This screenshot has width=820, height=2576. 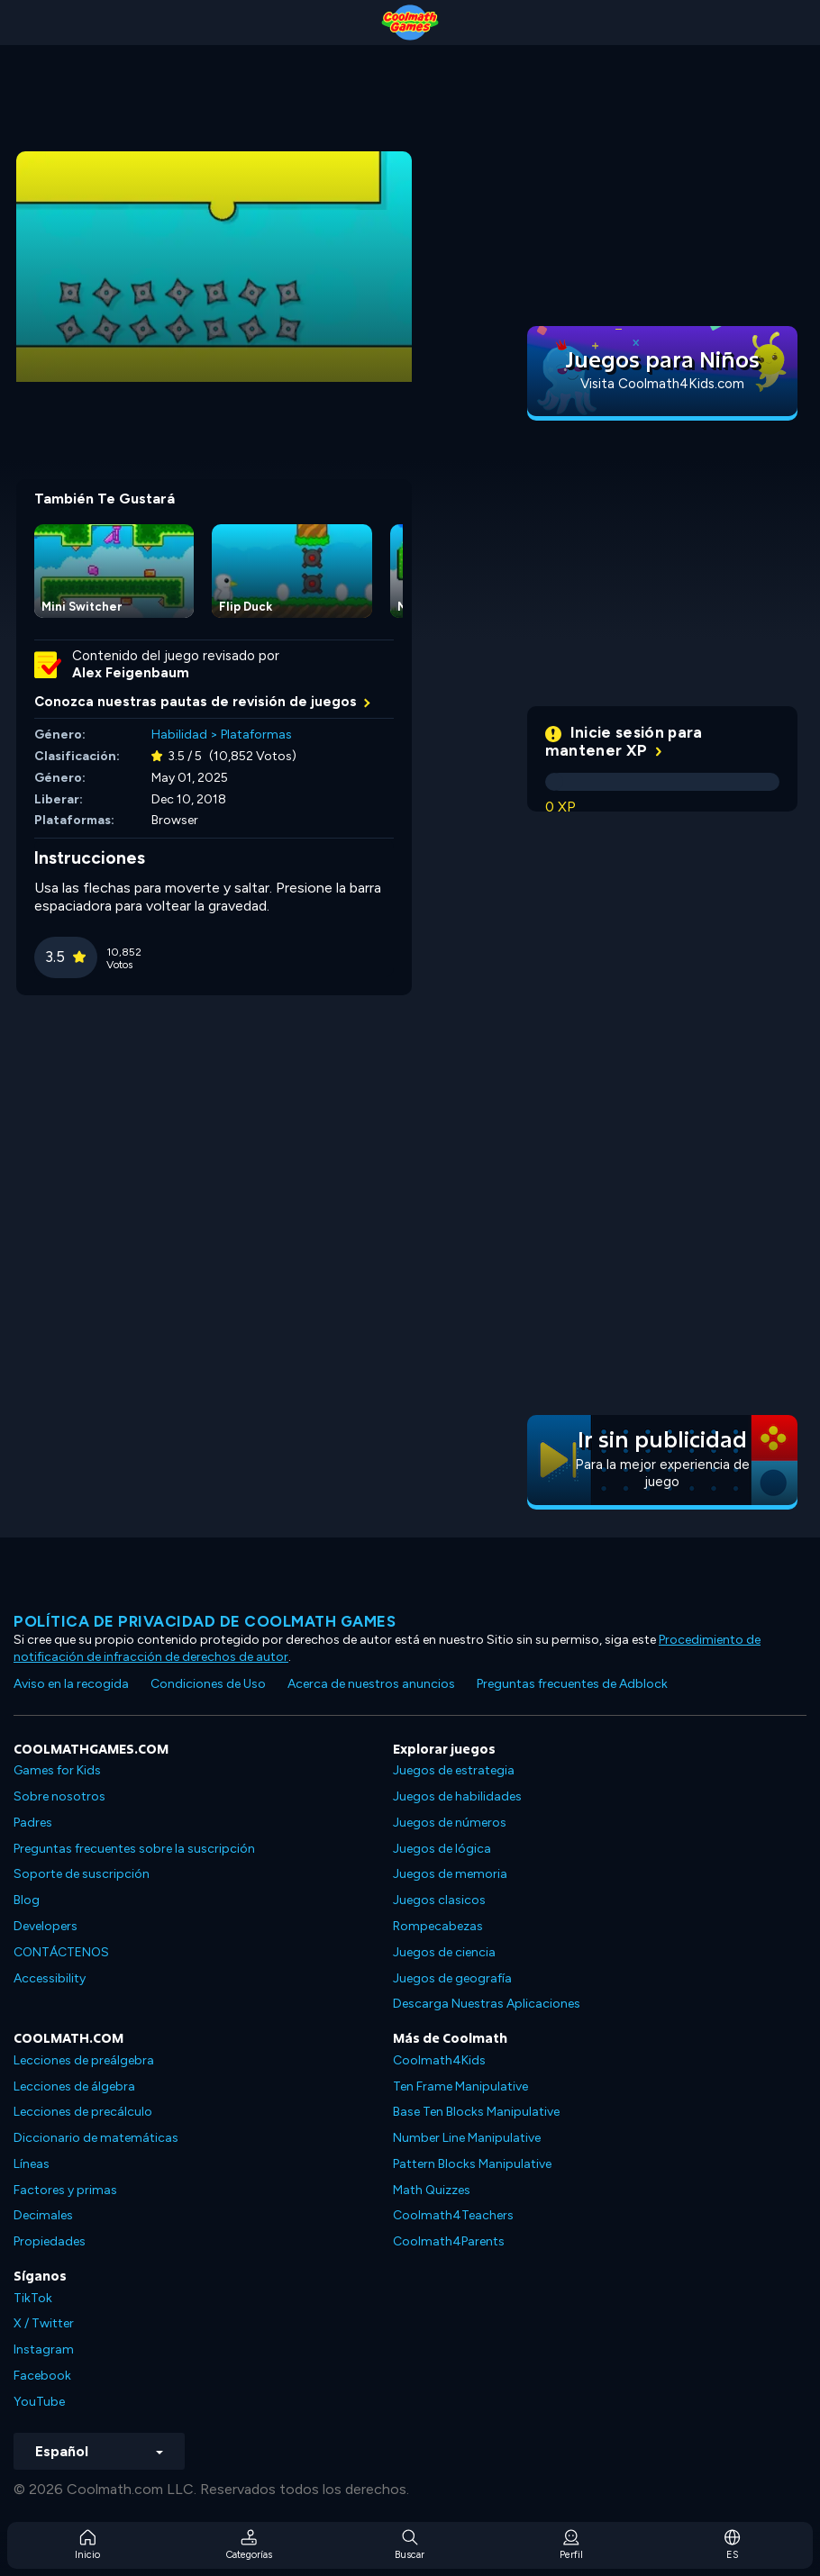 What do you see at coordinates (486, 2003) in the screenshot?
I see `Descarga Nuestras Aplicaciones` at bounding box center [486, 2003].